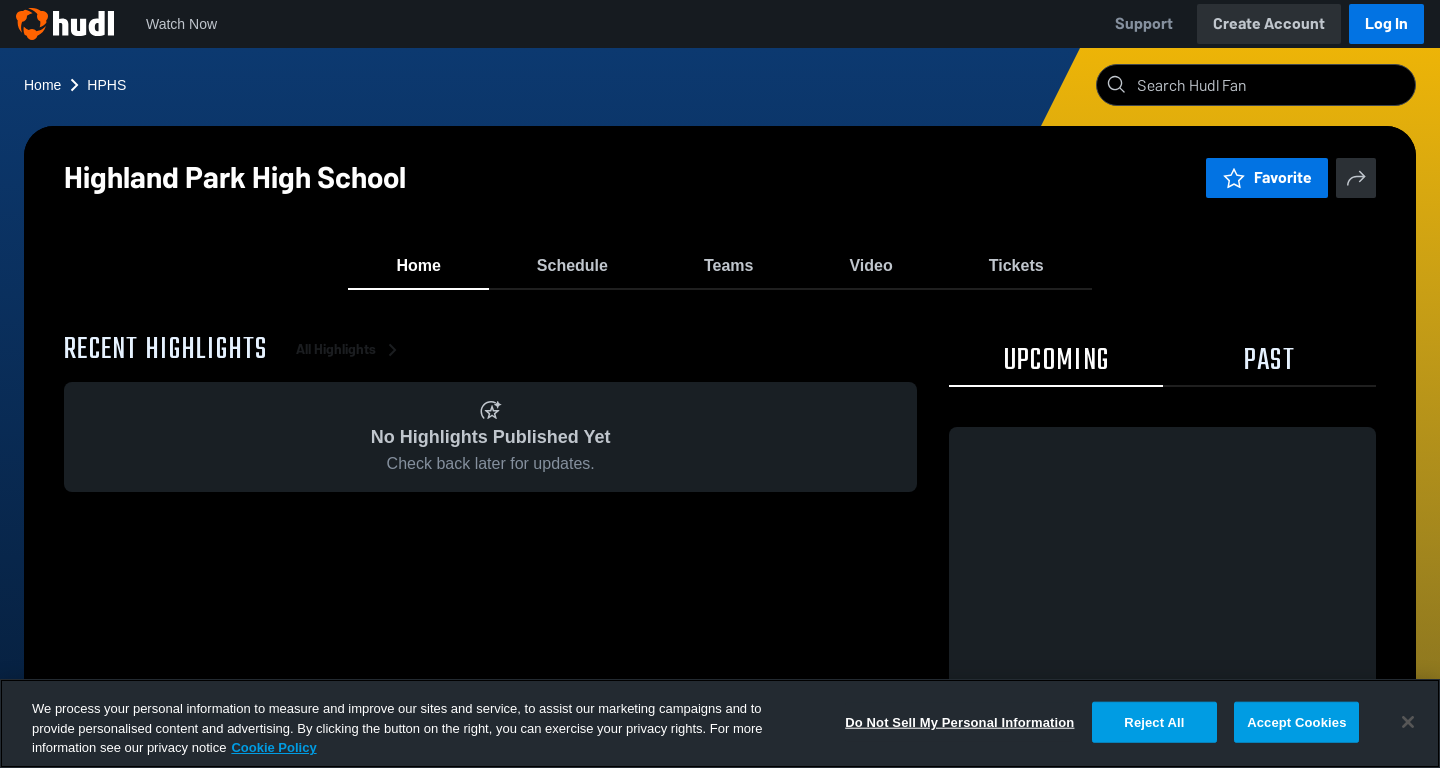 The height and width of the screenshot is (768, 1440). Describe the element at coordinates (1296, 721) in the screenshot. I see `Accept Cookies` at that location.